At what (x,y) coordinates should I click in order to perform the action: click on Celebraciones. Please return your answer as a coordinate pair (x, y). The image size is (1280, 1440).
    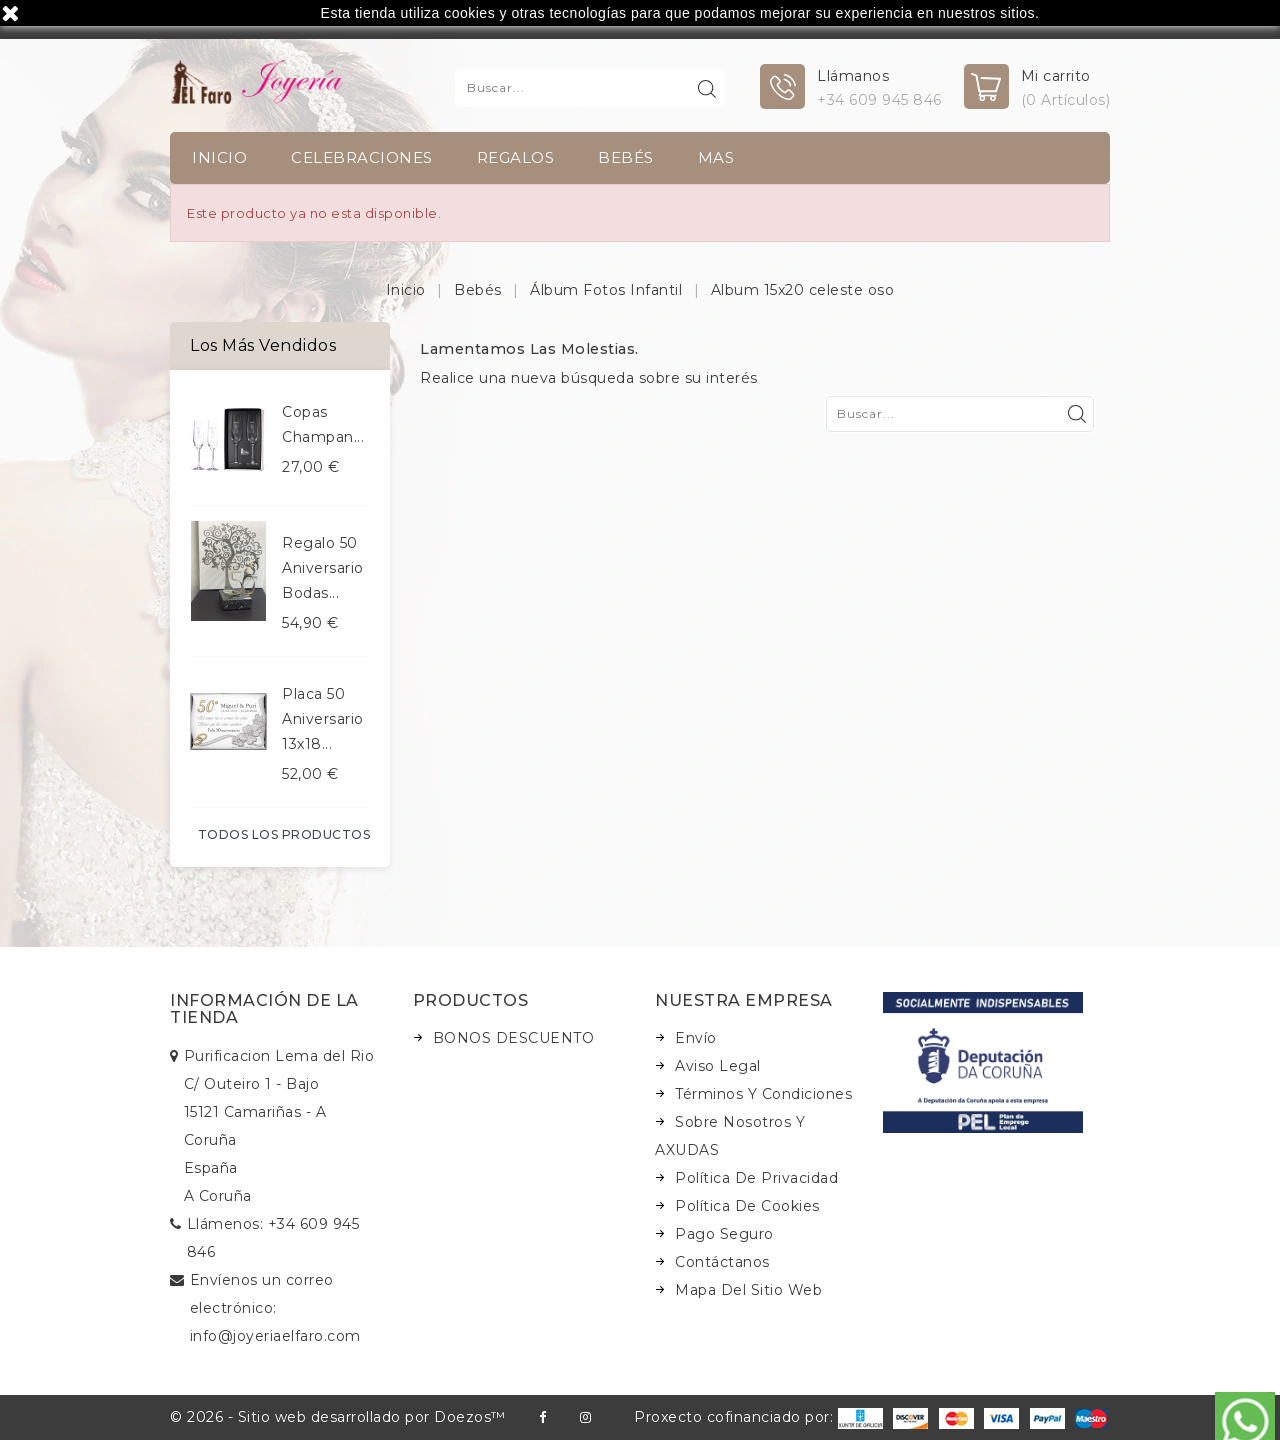
    Looking at the image, I should click on (362, 157).